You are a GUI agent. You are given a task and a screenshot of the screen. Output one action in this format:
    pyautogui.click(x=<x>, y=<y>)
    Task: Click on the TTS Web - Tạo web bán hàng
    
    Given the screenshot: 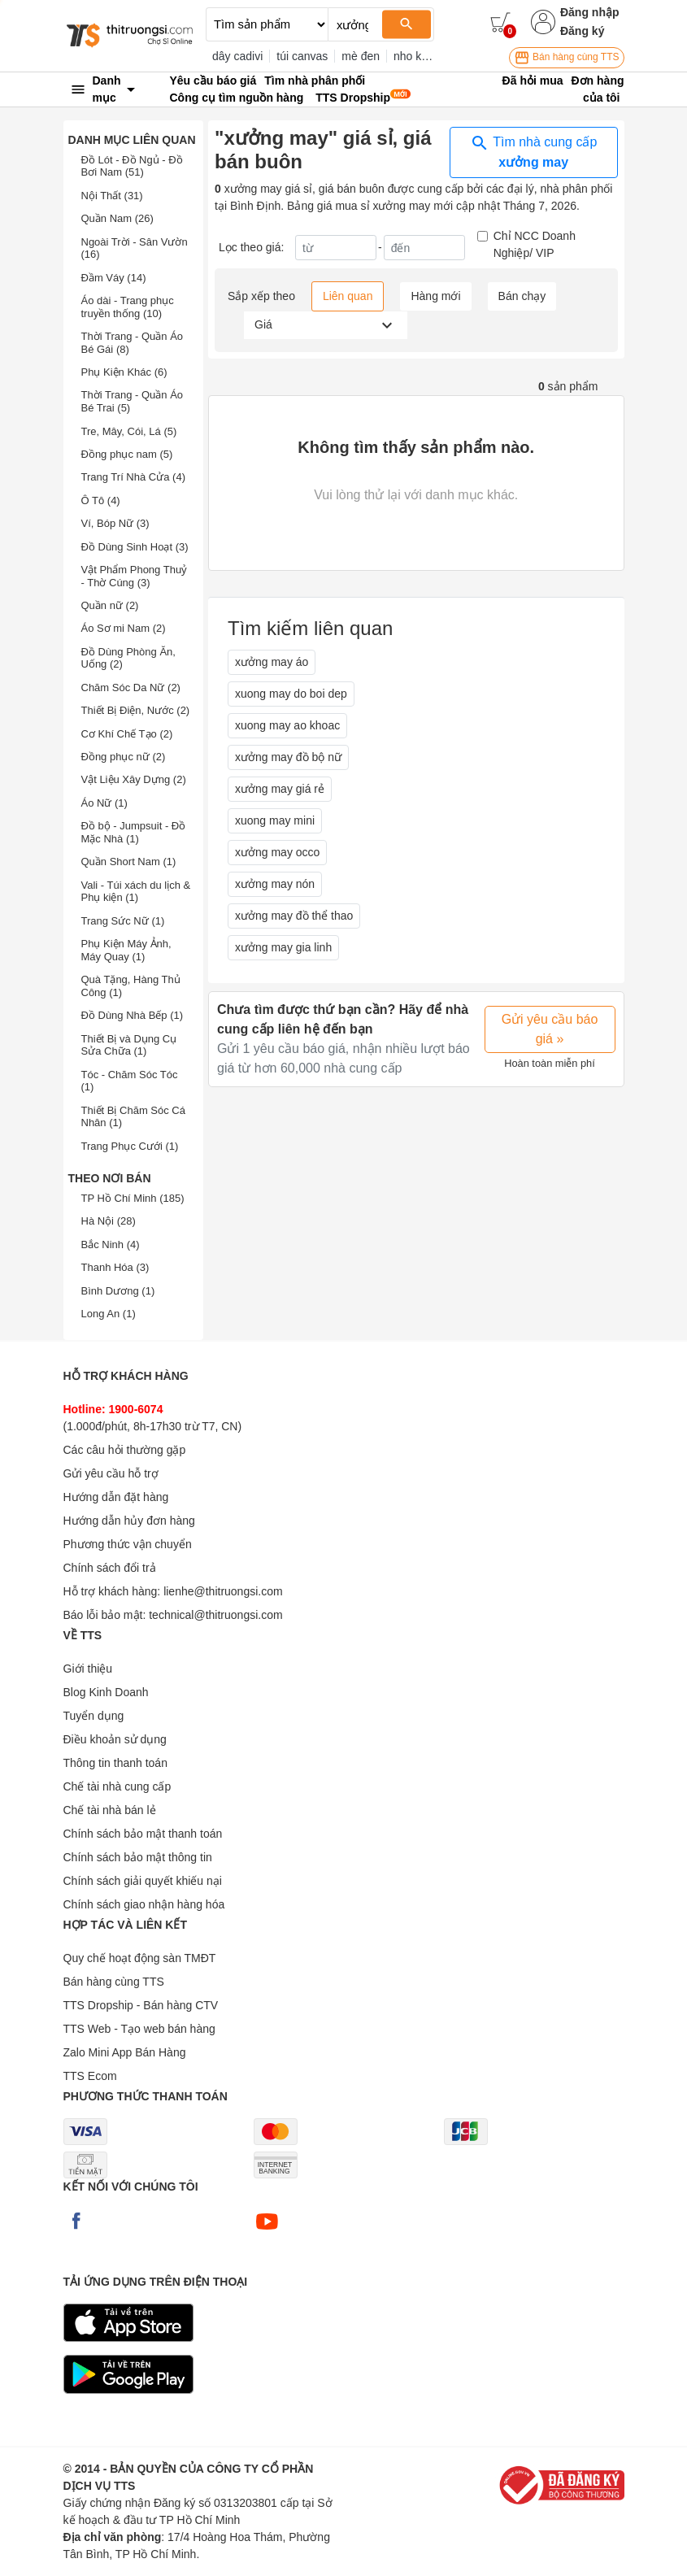 What is the action you would take?
    pyautogui.click(x=139, y=2028)
    